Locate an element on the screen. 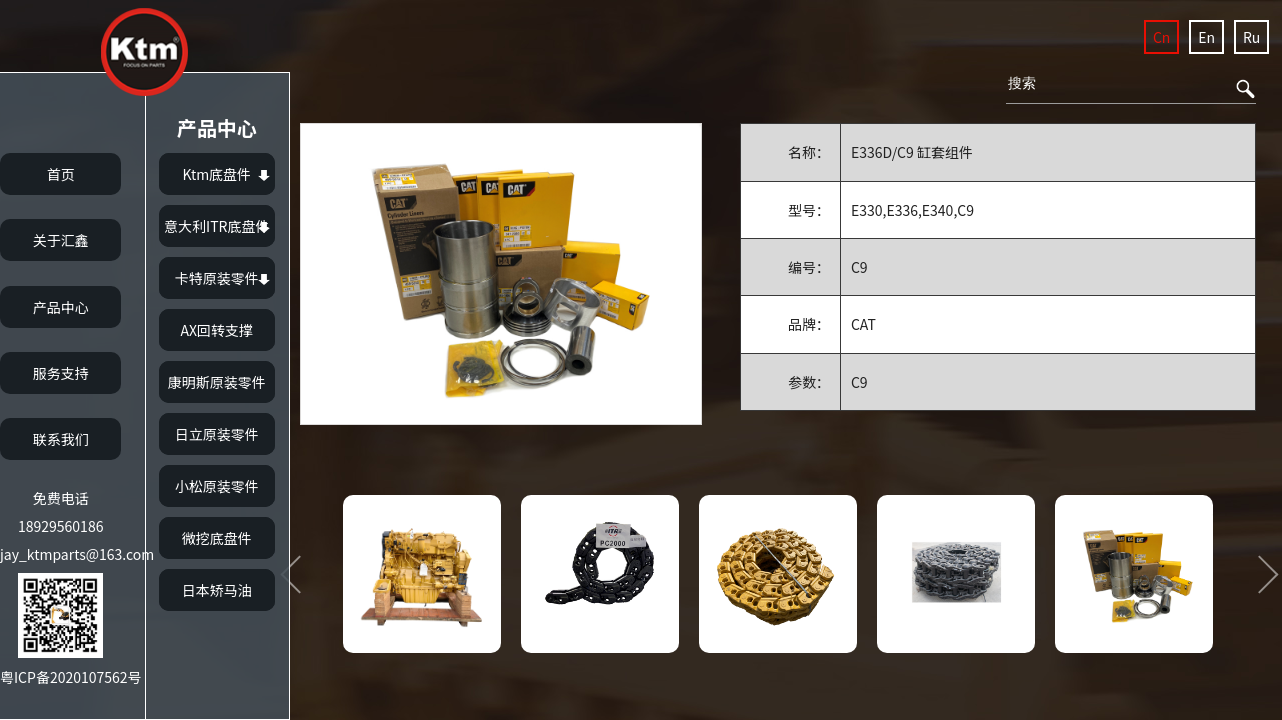  Ktm底盘件 is located at coordinates (216, 174).